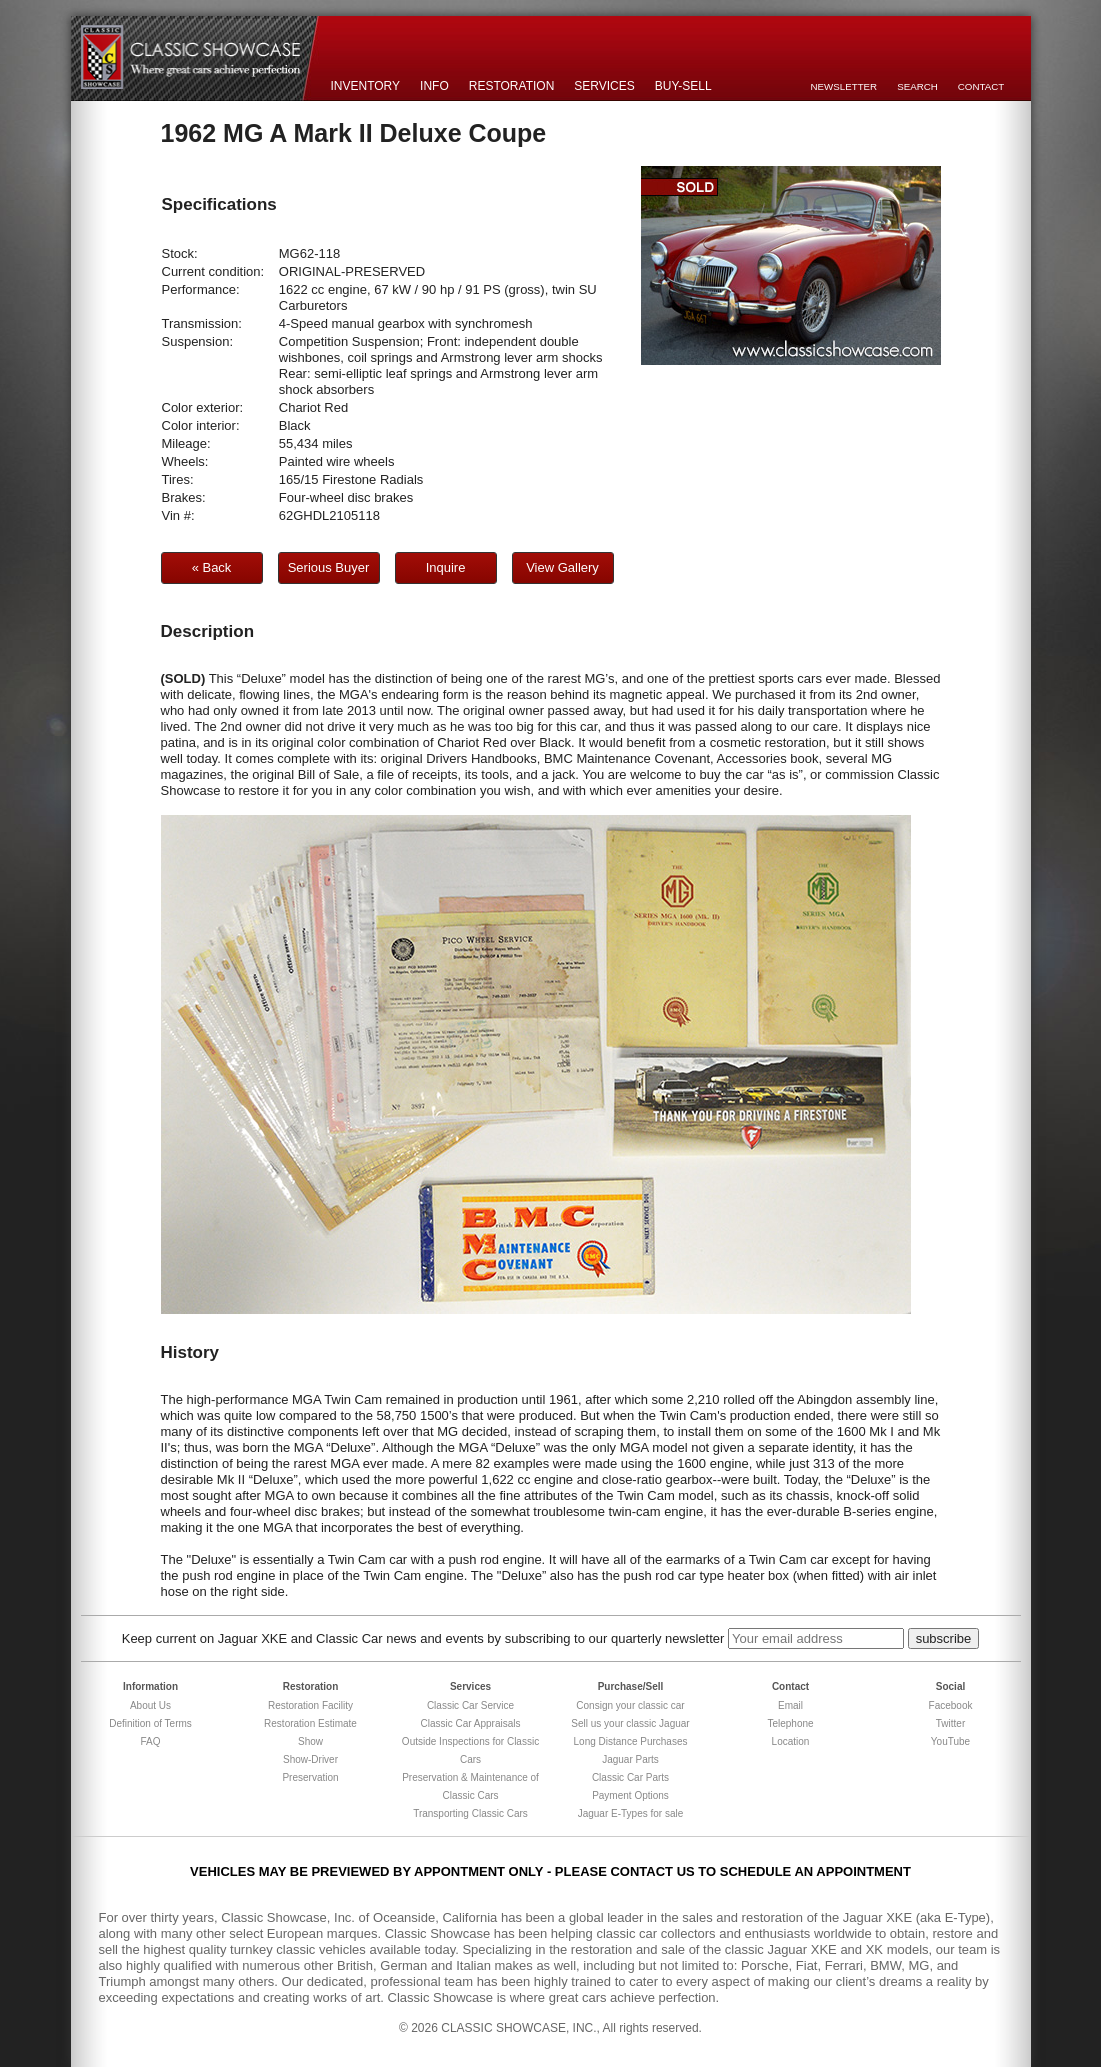 The image size is (1101, 2067). What do you see at coordinates (950, 1723) in the screenshot?
I see `Twitter` at bounding box center [950, 1723].